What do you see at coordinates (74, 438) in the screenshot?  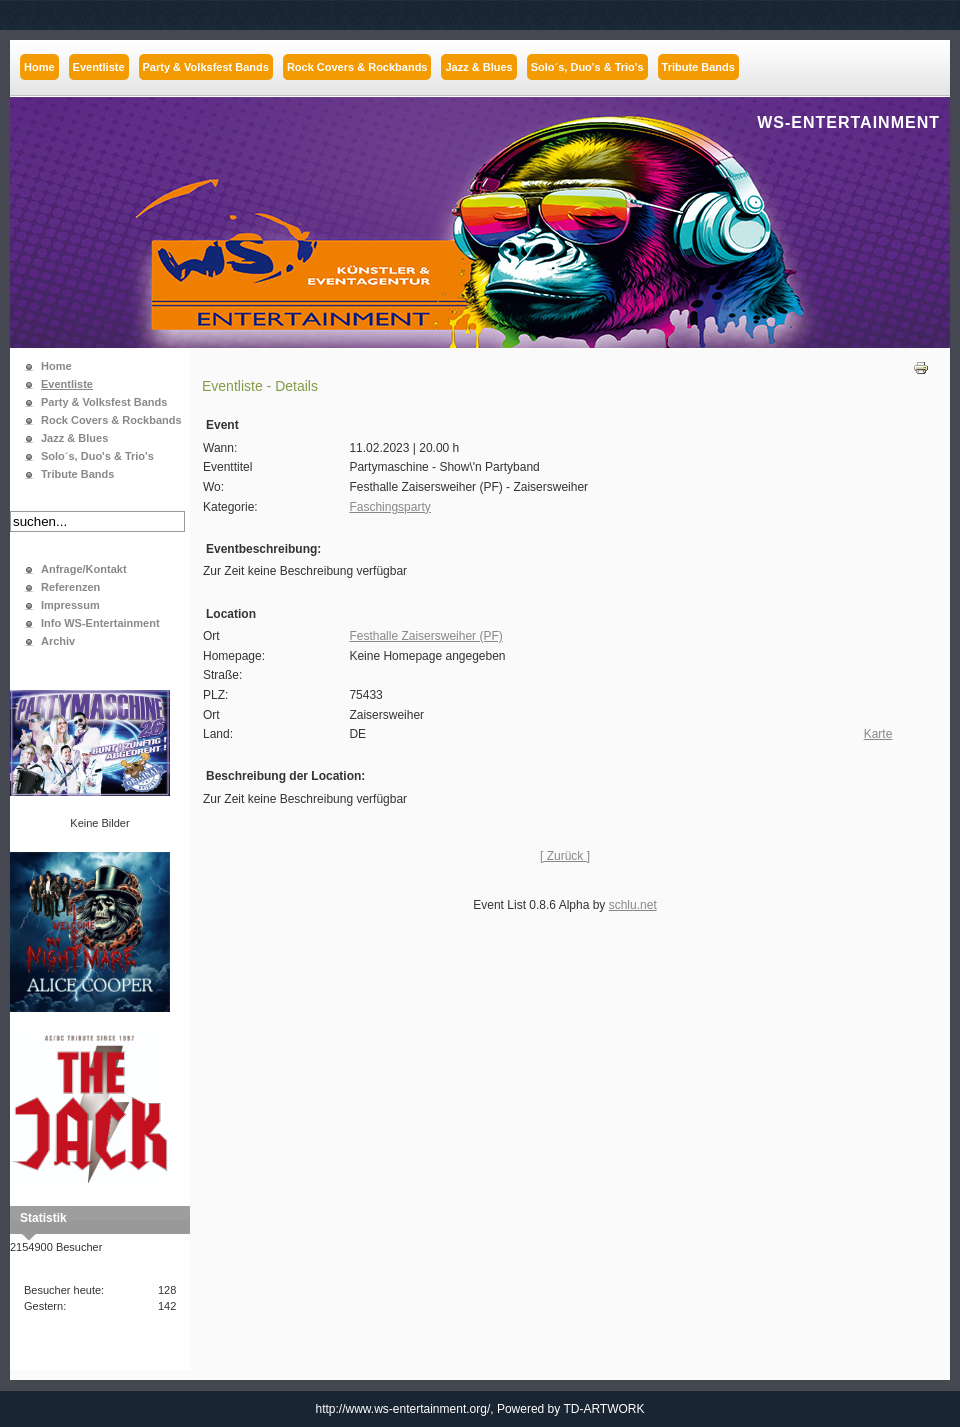 I see `Jazz & Blues` at bounding box center [74, 438].